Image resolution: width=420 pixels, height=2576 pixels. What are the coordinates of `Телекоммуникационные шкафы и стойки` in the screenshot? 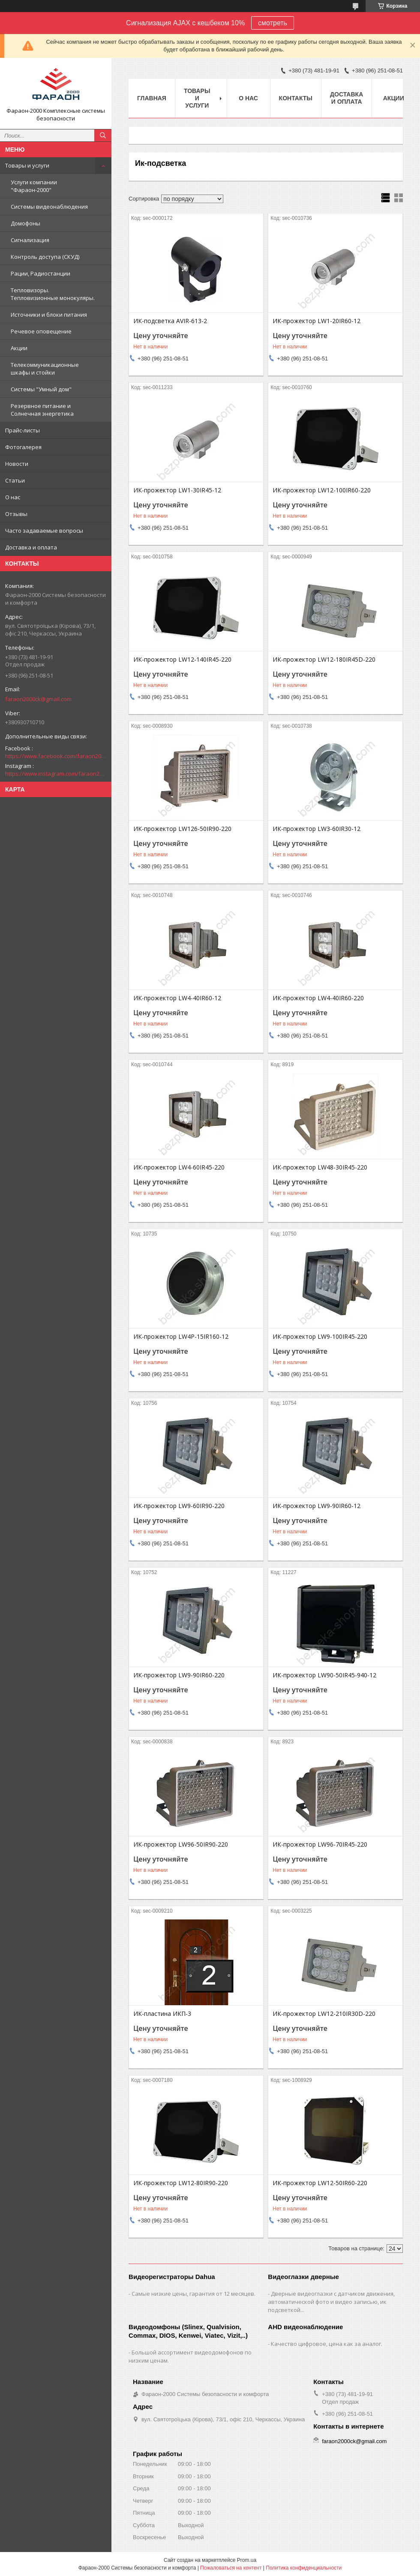 It's located at (45, 368).